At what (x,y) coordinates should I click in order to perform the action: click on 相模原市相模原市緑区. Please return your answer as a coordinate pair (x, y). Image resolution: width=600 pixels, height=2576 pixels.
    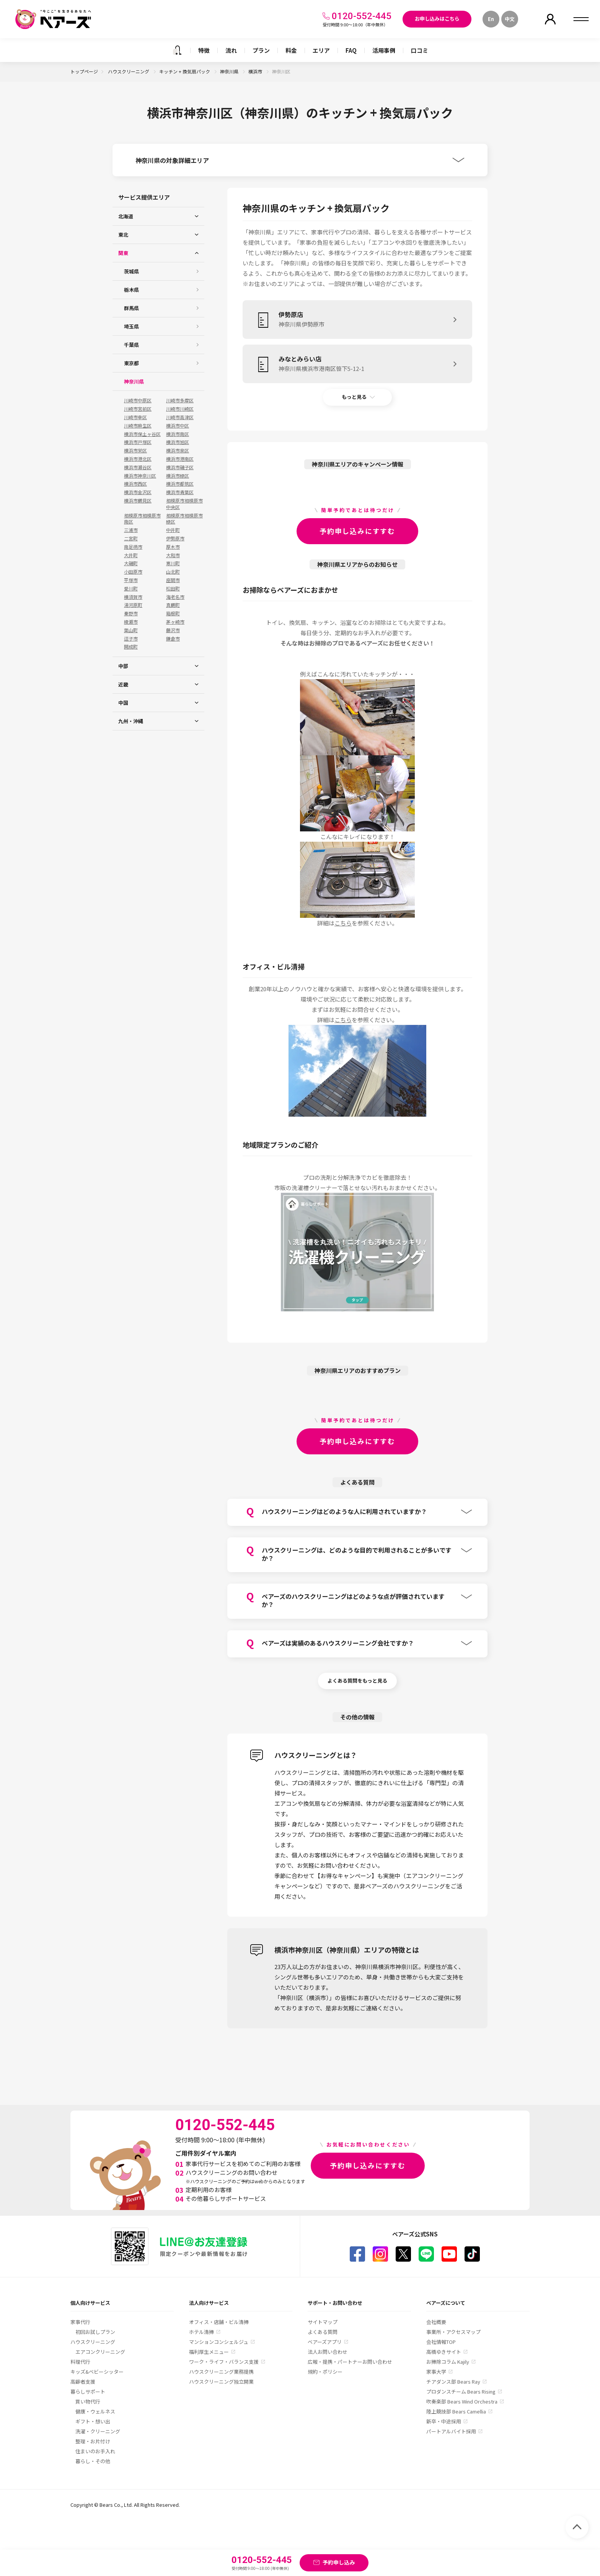
    Looking at the image, I should click on (184, 518).